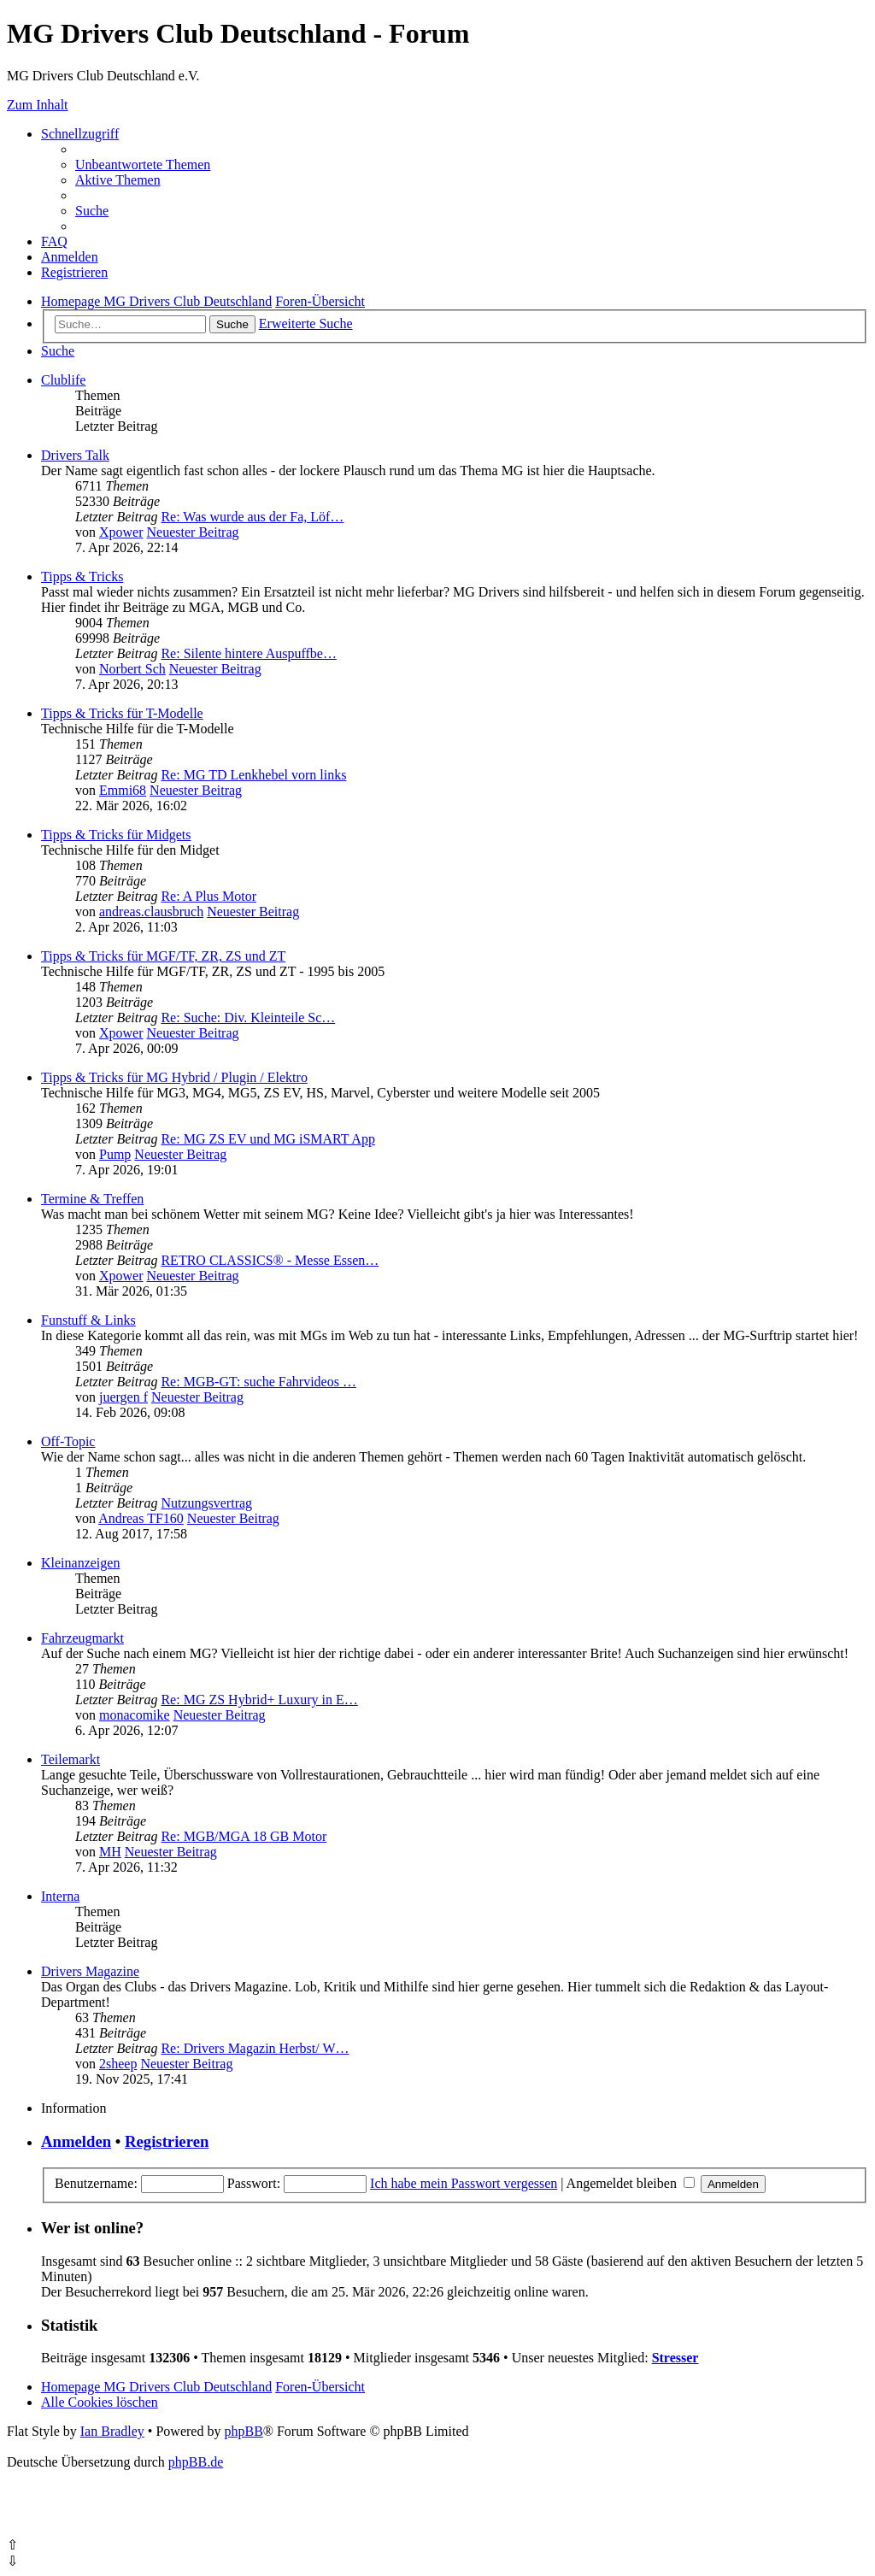 The width and height of the screenshot is (875, 2576). What do you see at coordinates (206, 1503) in the screenshot?
I see `Nutzungsvertrag` at bounding box center [206, 1503].